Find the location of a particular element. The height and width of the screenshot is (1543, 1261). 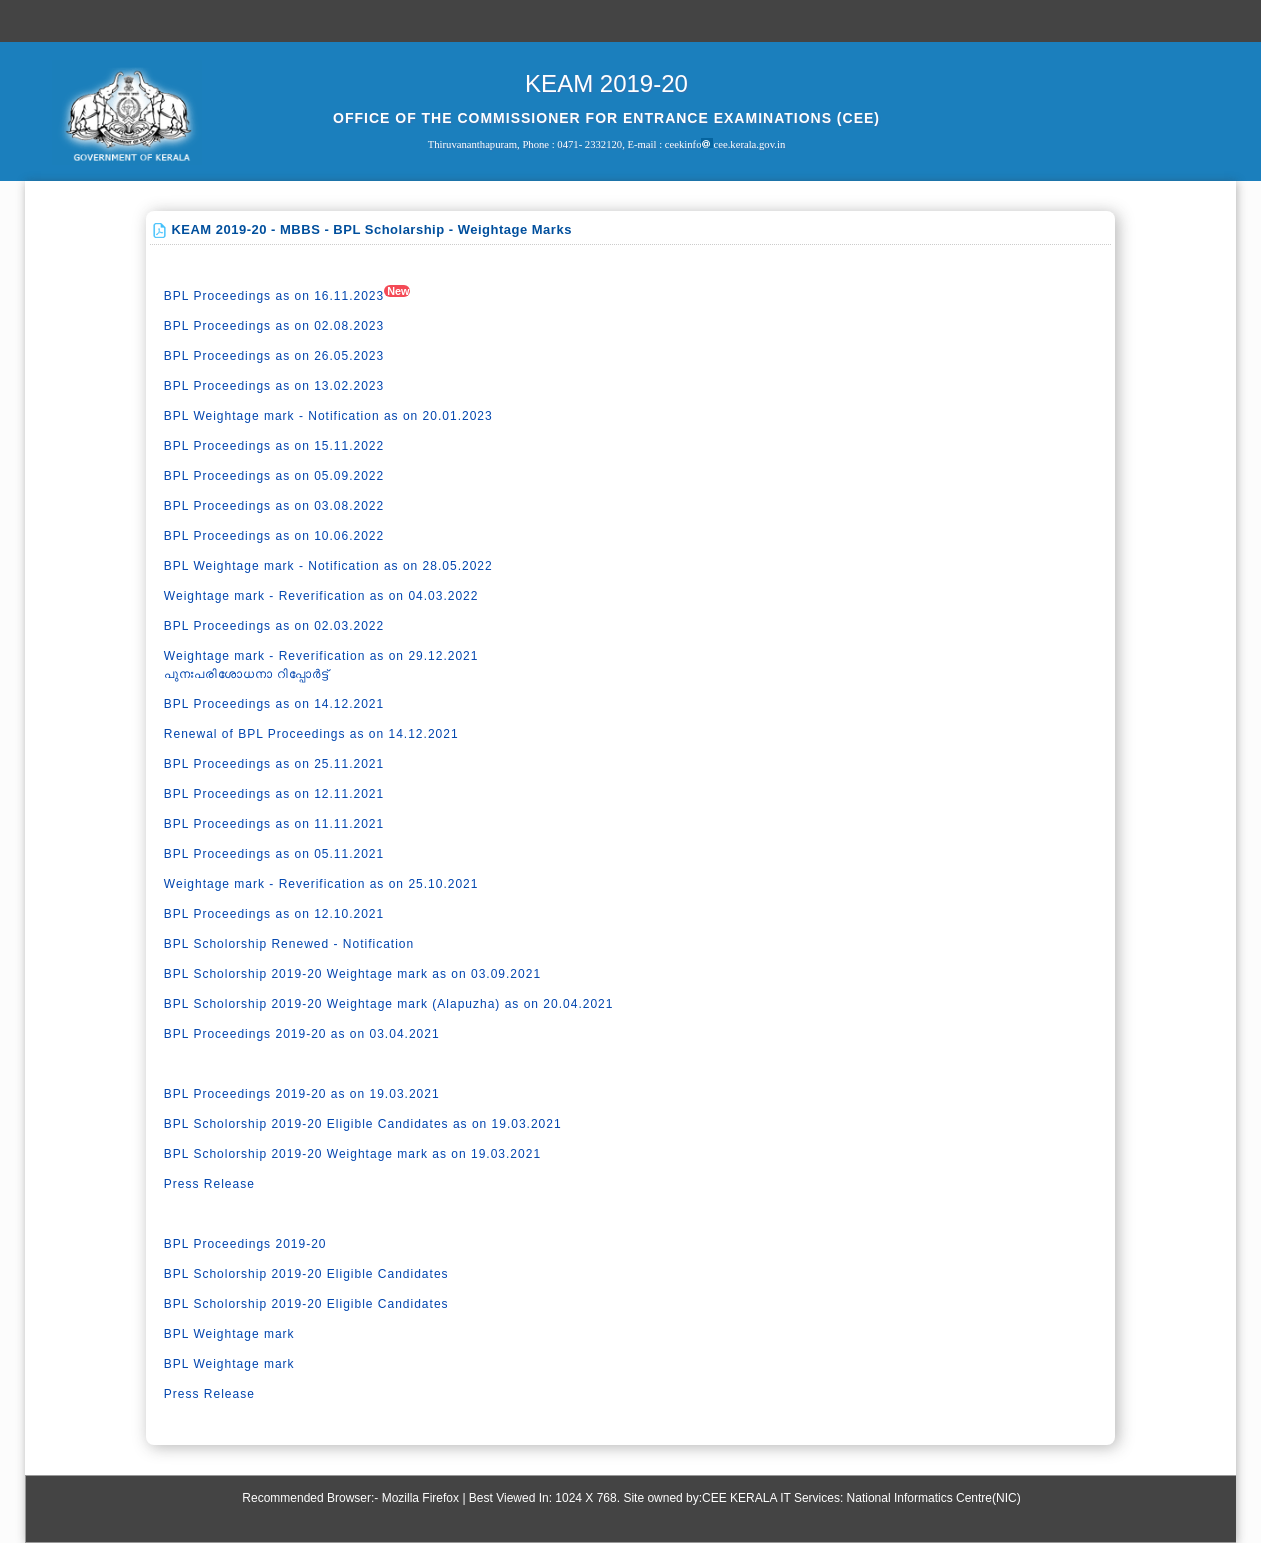

BPL Proceedings 2019-20 as on 03.04.2021 is located at coordinates (302, 1034).